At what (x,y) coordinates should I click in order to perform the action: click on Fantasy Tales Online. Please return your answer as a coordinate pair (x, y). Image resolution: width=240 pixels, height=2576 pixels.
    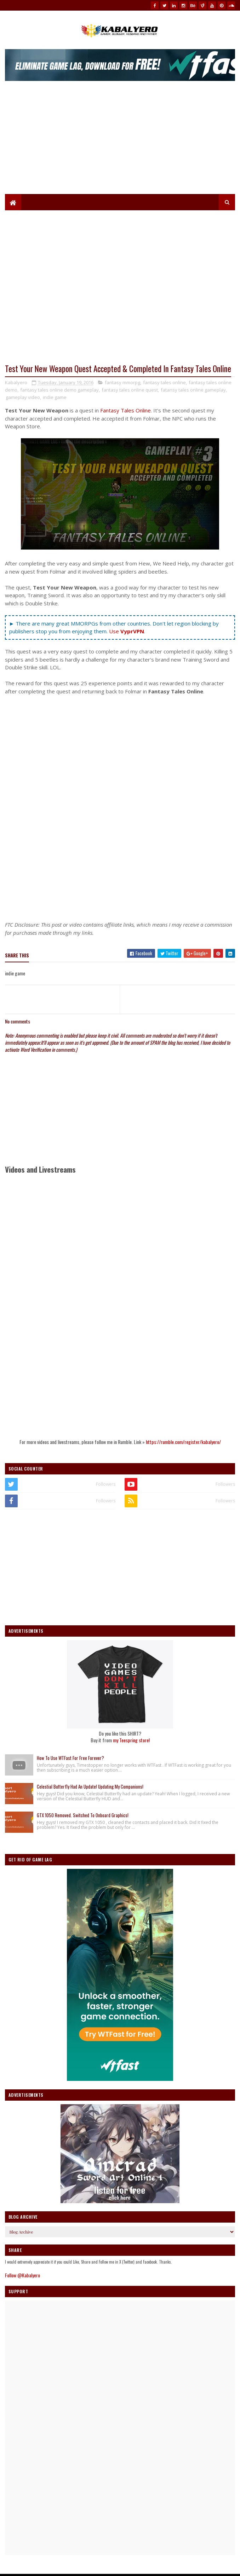
    Looking at the image, I should click on (125, 410).